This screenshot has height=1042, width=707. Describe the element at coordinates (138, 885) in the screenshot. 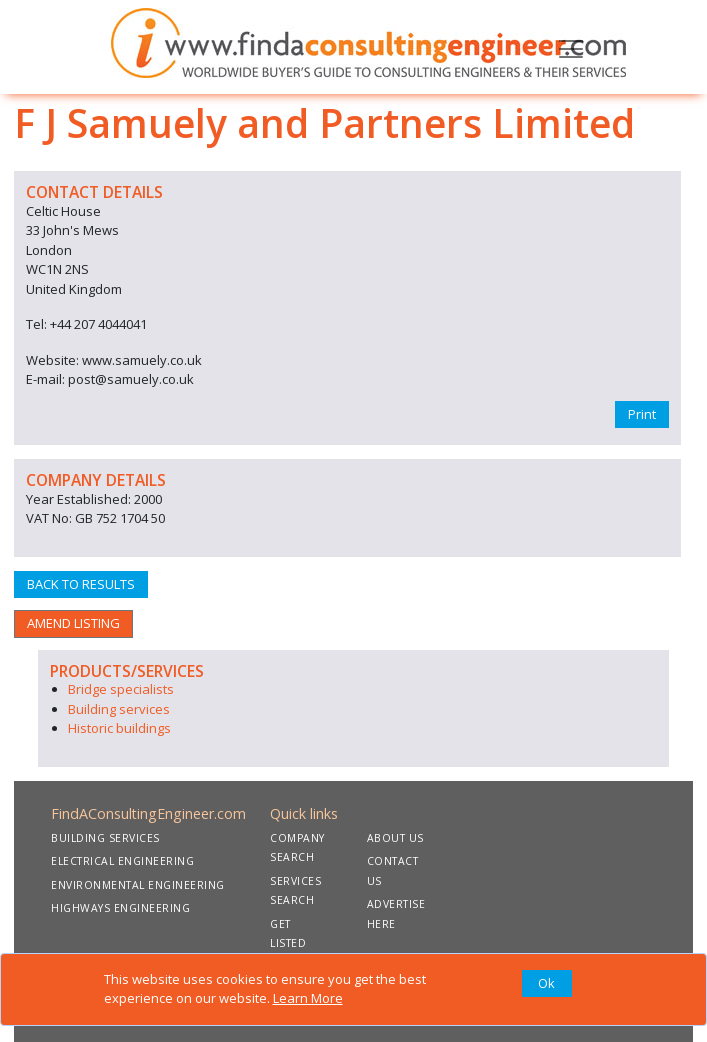

I see `ENVIRONMENTAL ENGINEERING` at that location.